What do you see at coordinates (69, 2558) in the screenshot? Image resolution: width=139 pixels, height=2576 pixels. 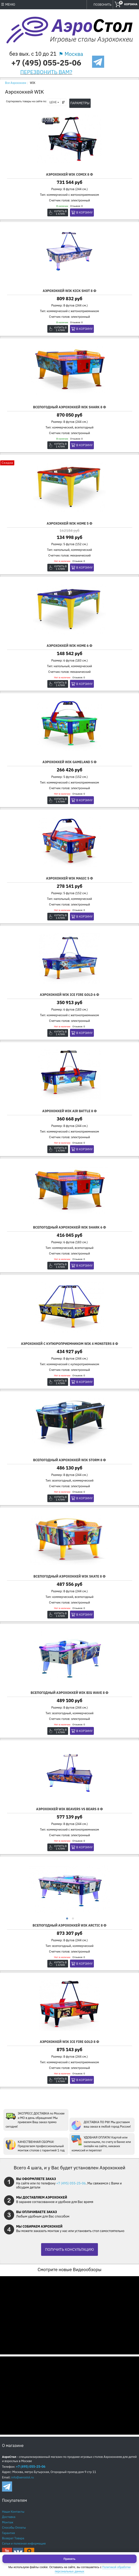 I see `Принять` at bounding box center [69, 2558].